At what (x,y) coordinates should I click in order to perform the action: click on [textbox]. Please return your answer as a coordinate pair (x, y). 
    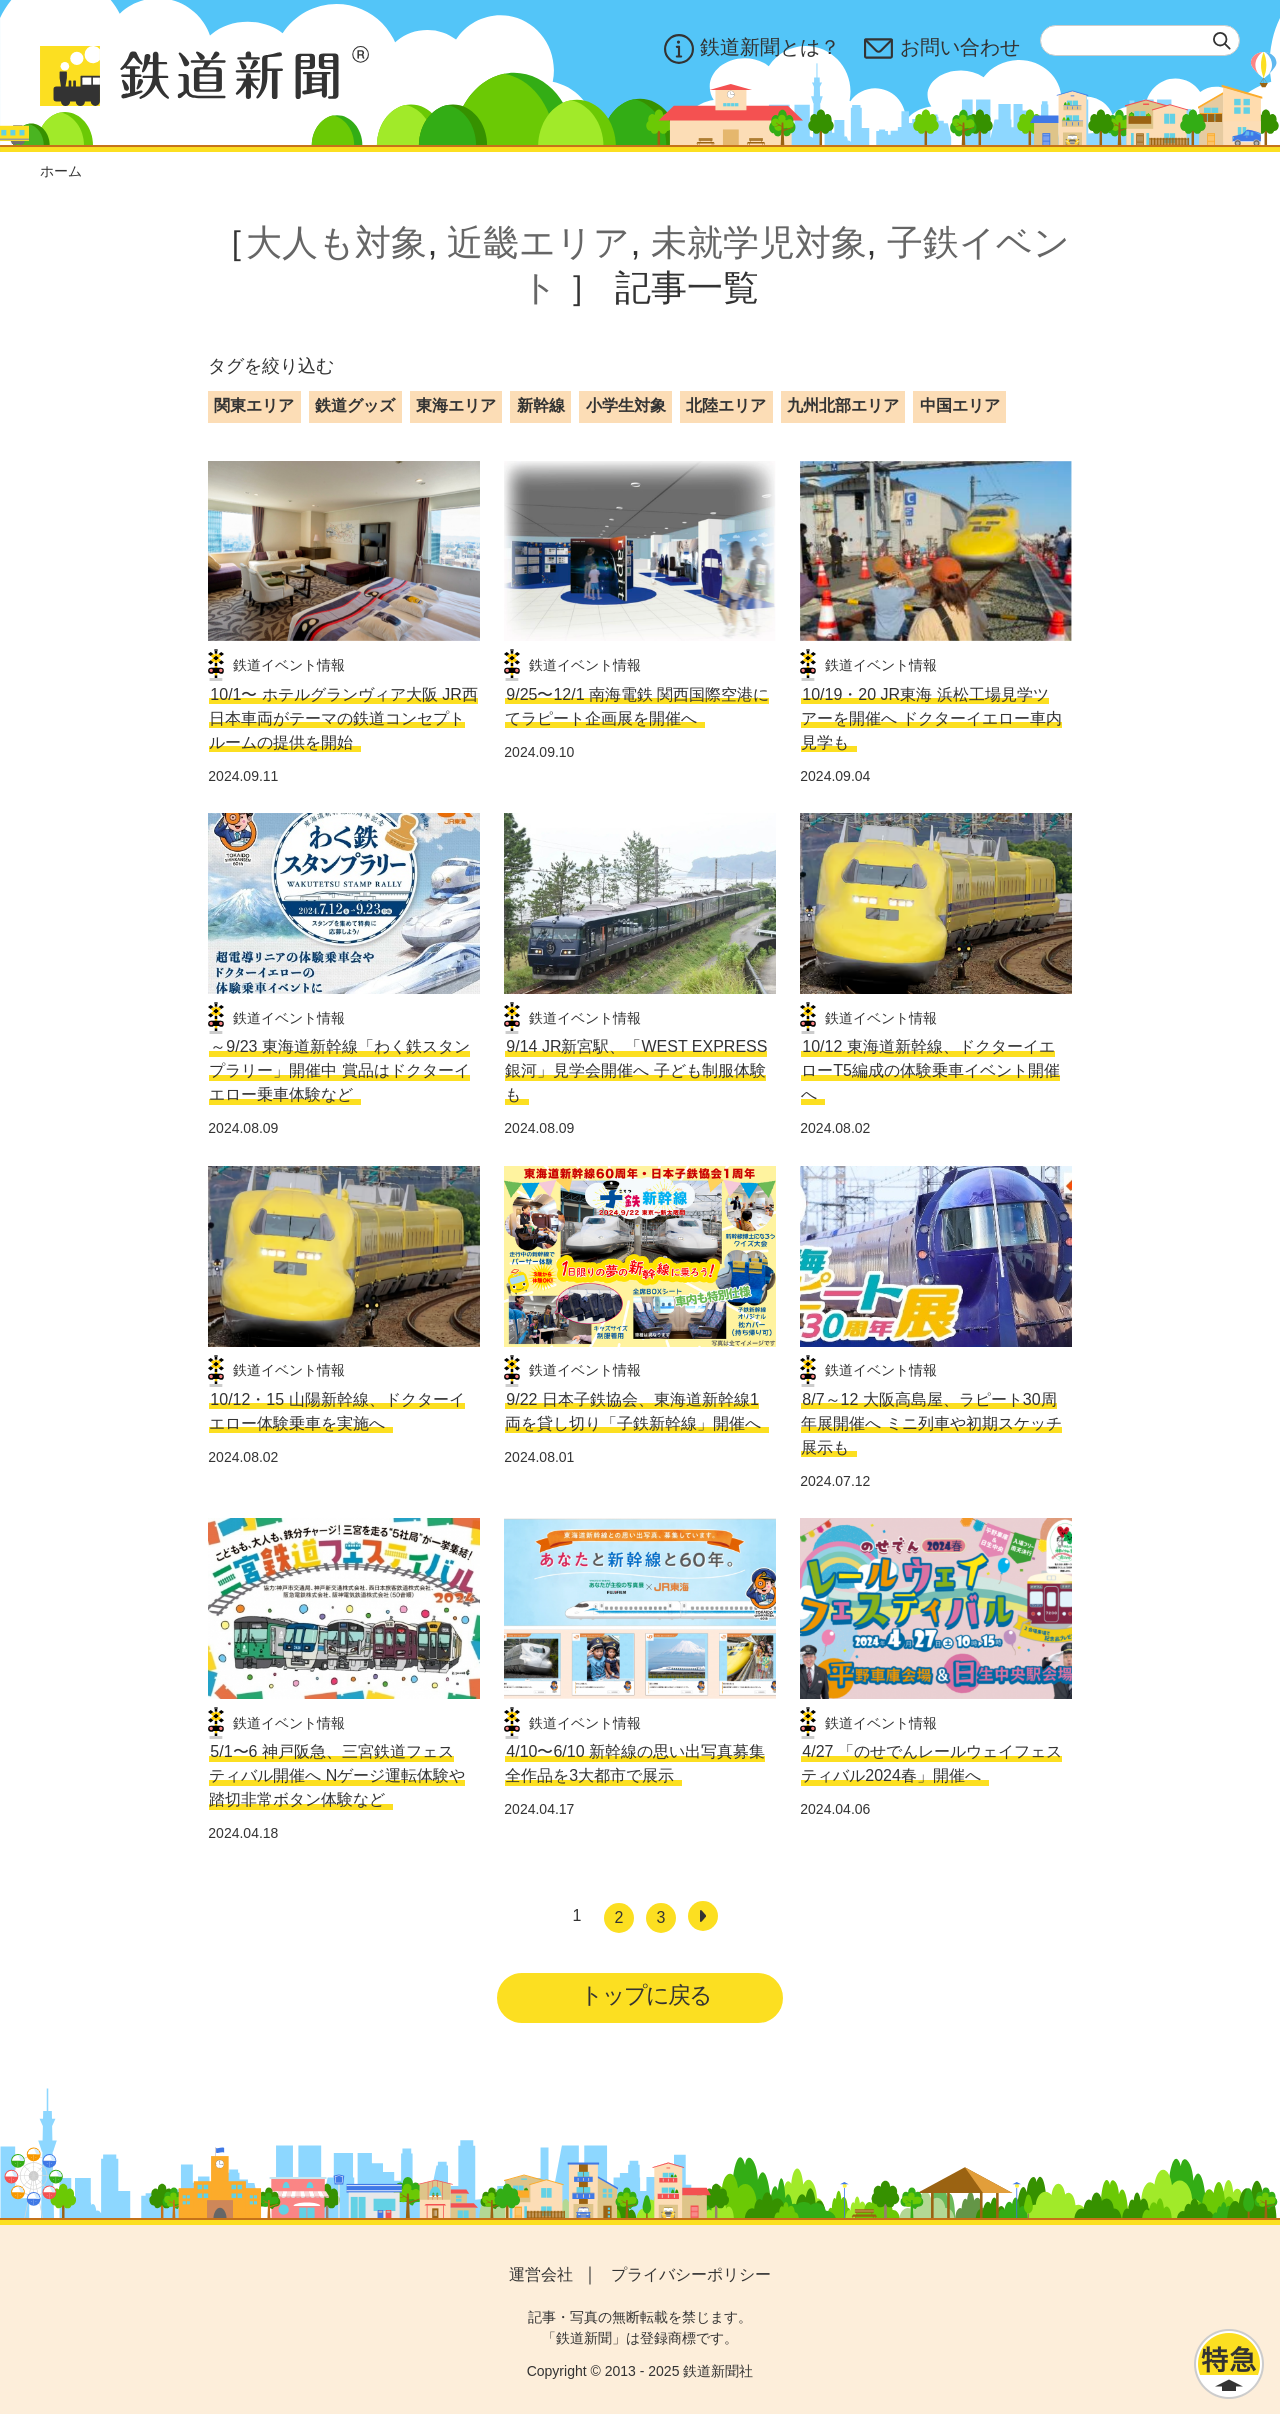
    Looking at the image, I should click on (1140, 40).